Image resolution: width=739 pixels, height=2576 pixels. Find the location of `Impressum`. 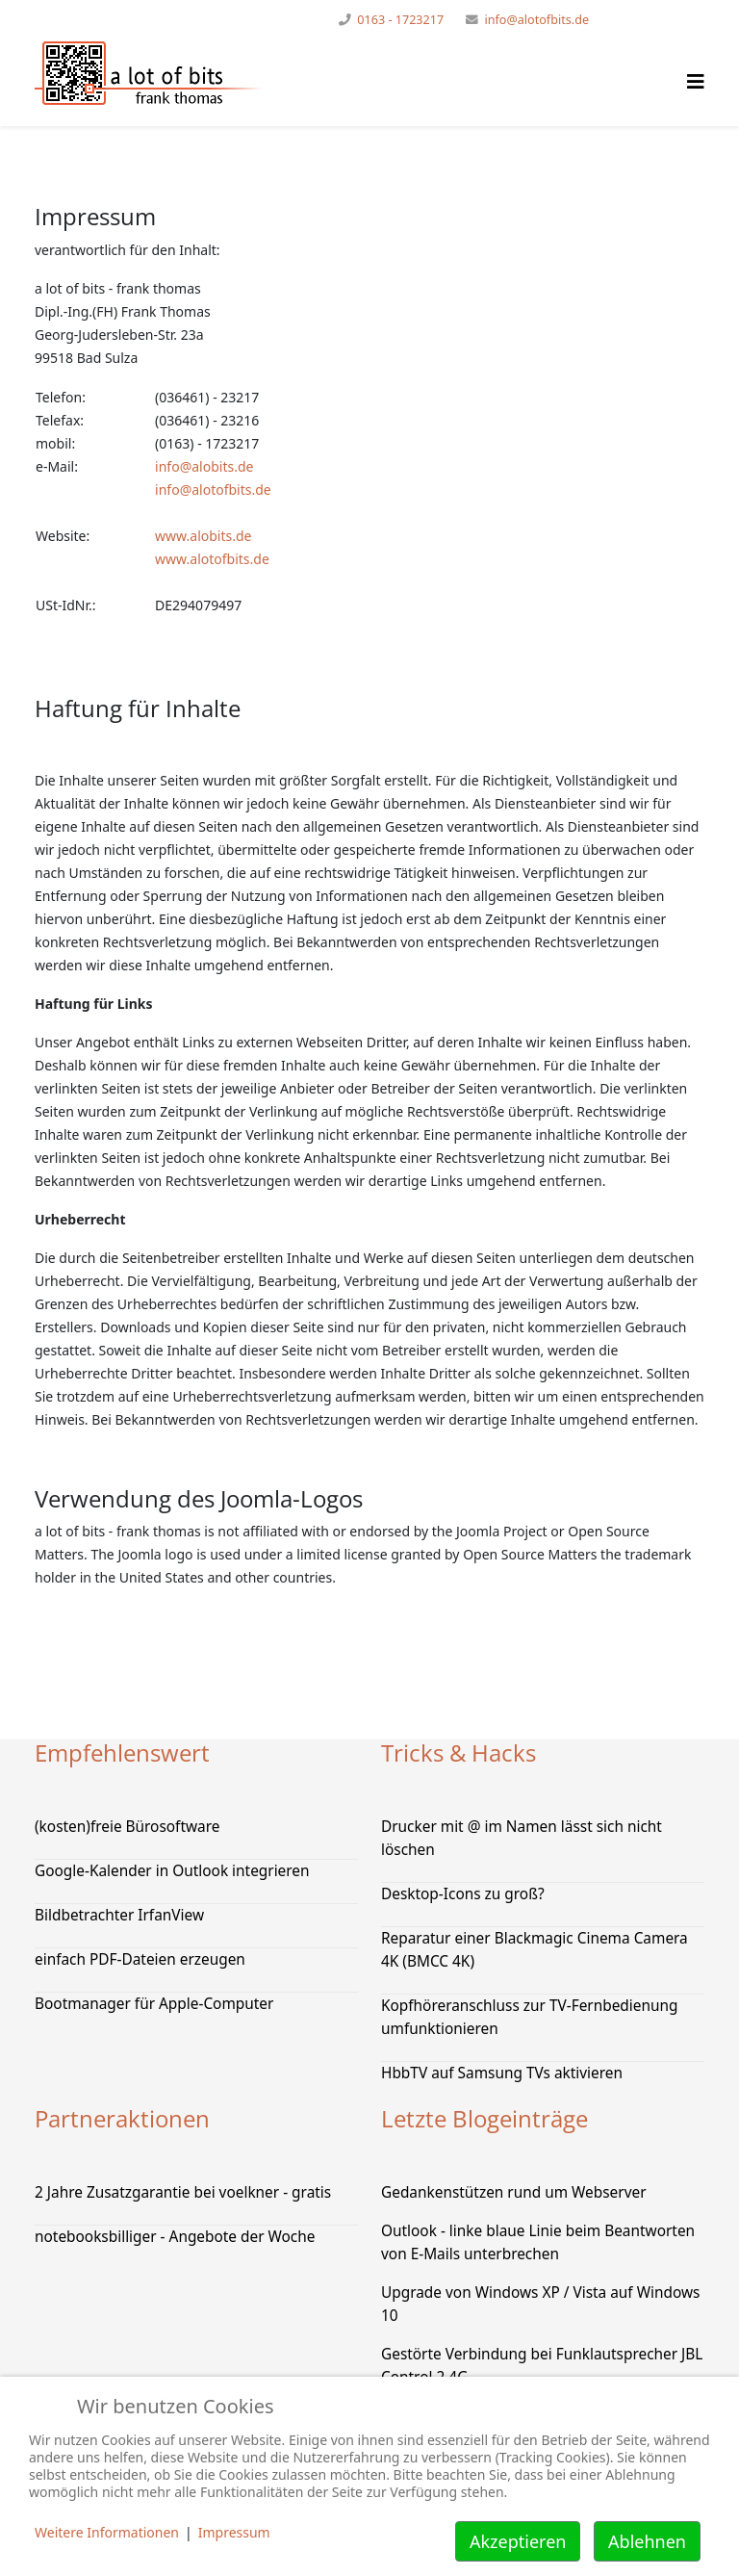

Impressum is located at coordinates (234, 2532).